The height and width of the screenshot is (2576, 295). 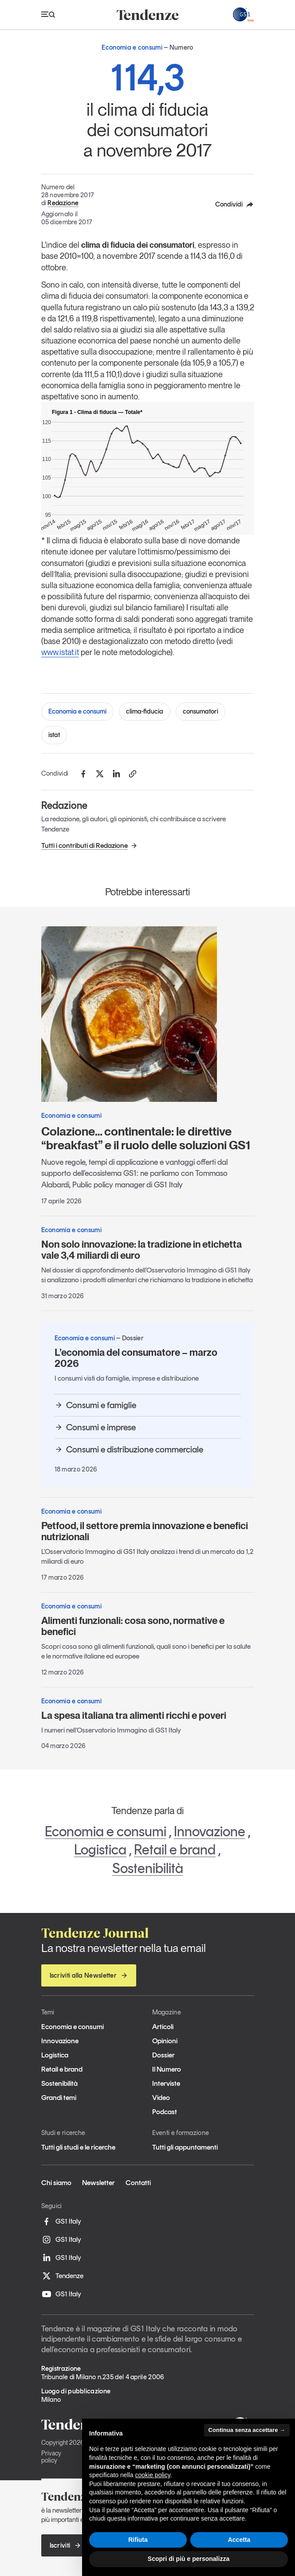 I want to click on Sostenibilità, so click(x=147, y=1868).